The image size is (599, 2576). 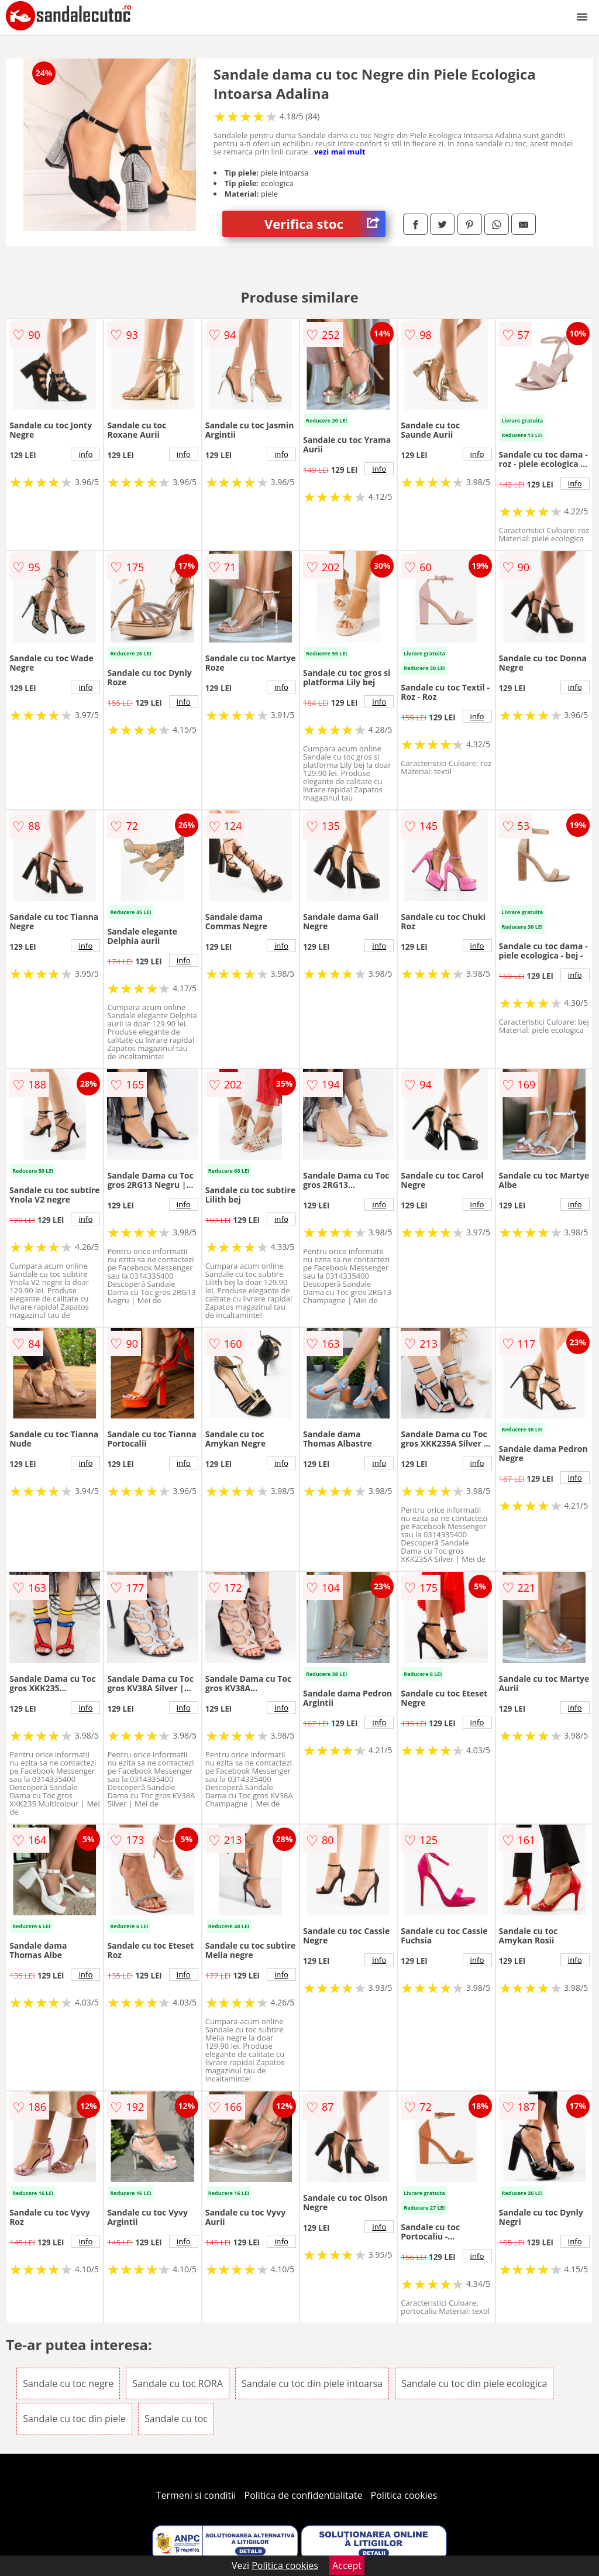 I want to click on Sandale cu toc din piele, so click(x=74, y=2418).